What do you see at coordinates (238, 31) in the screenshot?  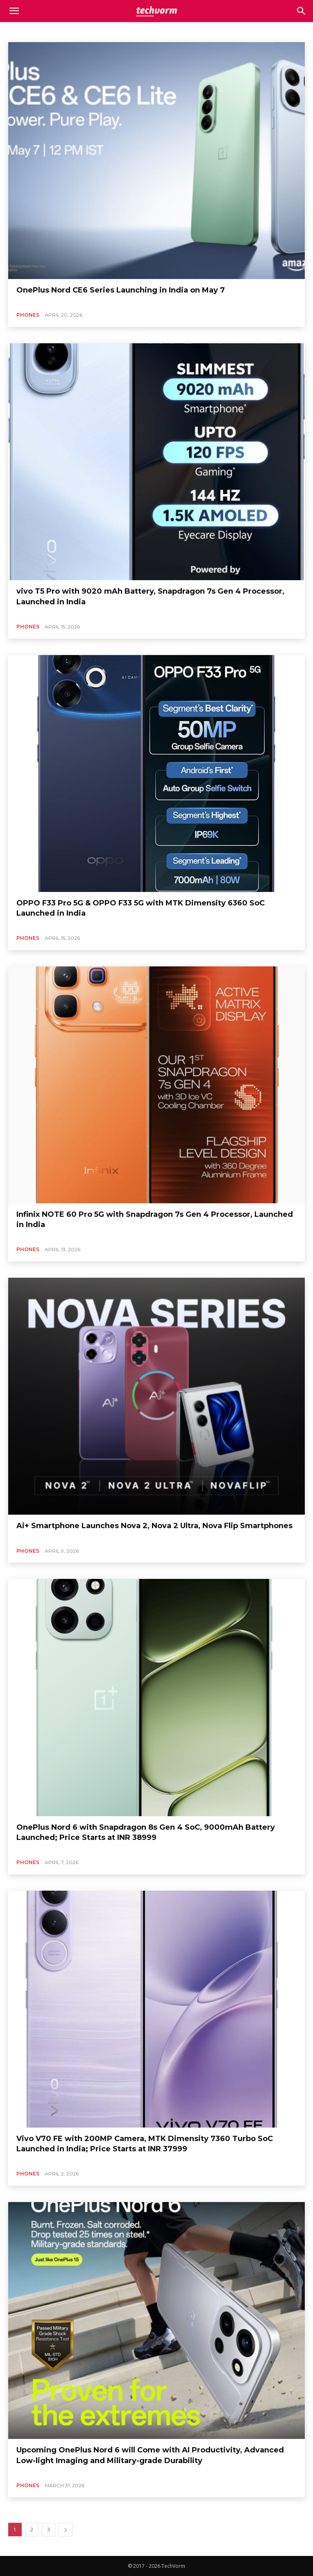 I see `Electronics` at bounding box center [238, 31].